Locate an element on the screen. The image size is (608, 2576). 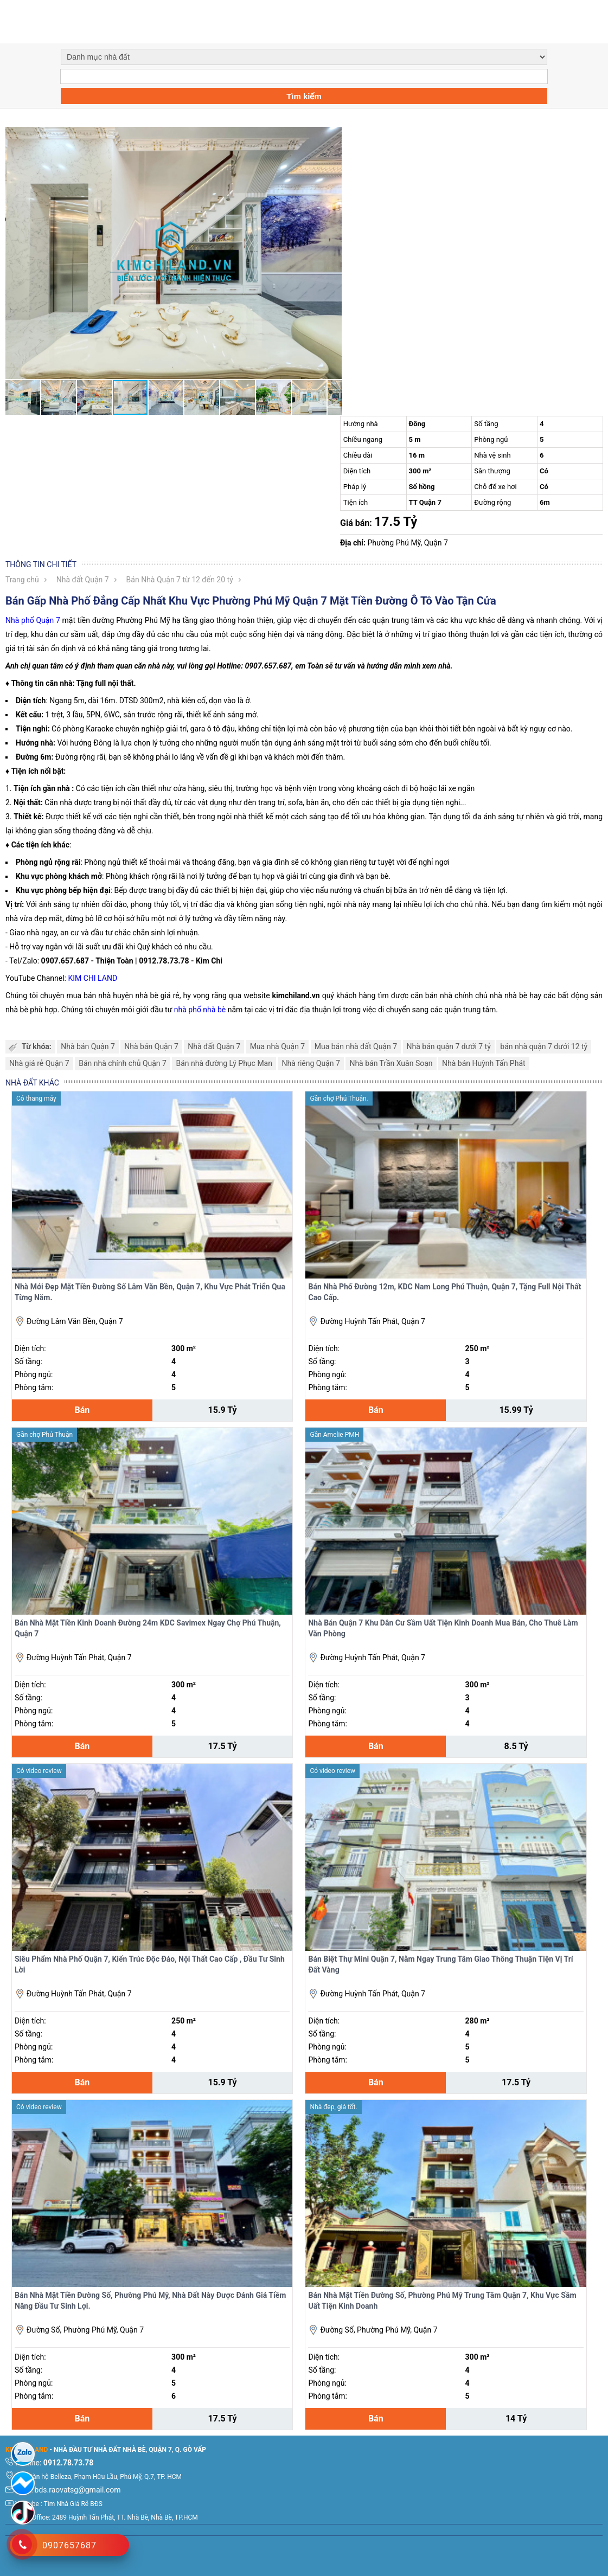
Bán Nhà Mặt Tiền Đường Số, Phường Phú Mỹ, Nhà Đất Này Được Đánh Giá Tiềm Năng Đầu Tư Sinh Lợi. is located at coordinates (150, 2300).